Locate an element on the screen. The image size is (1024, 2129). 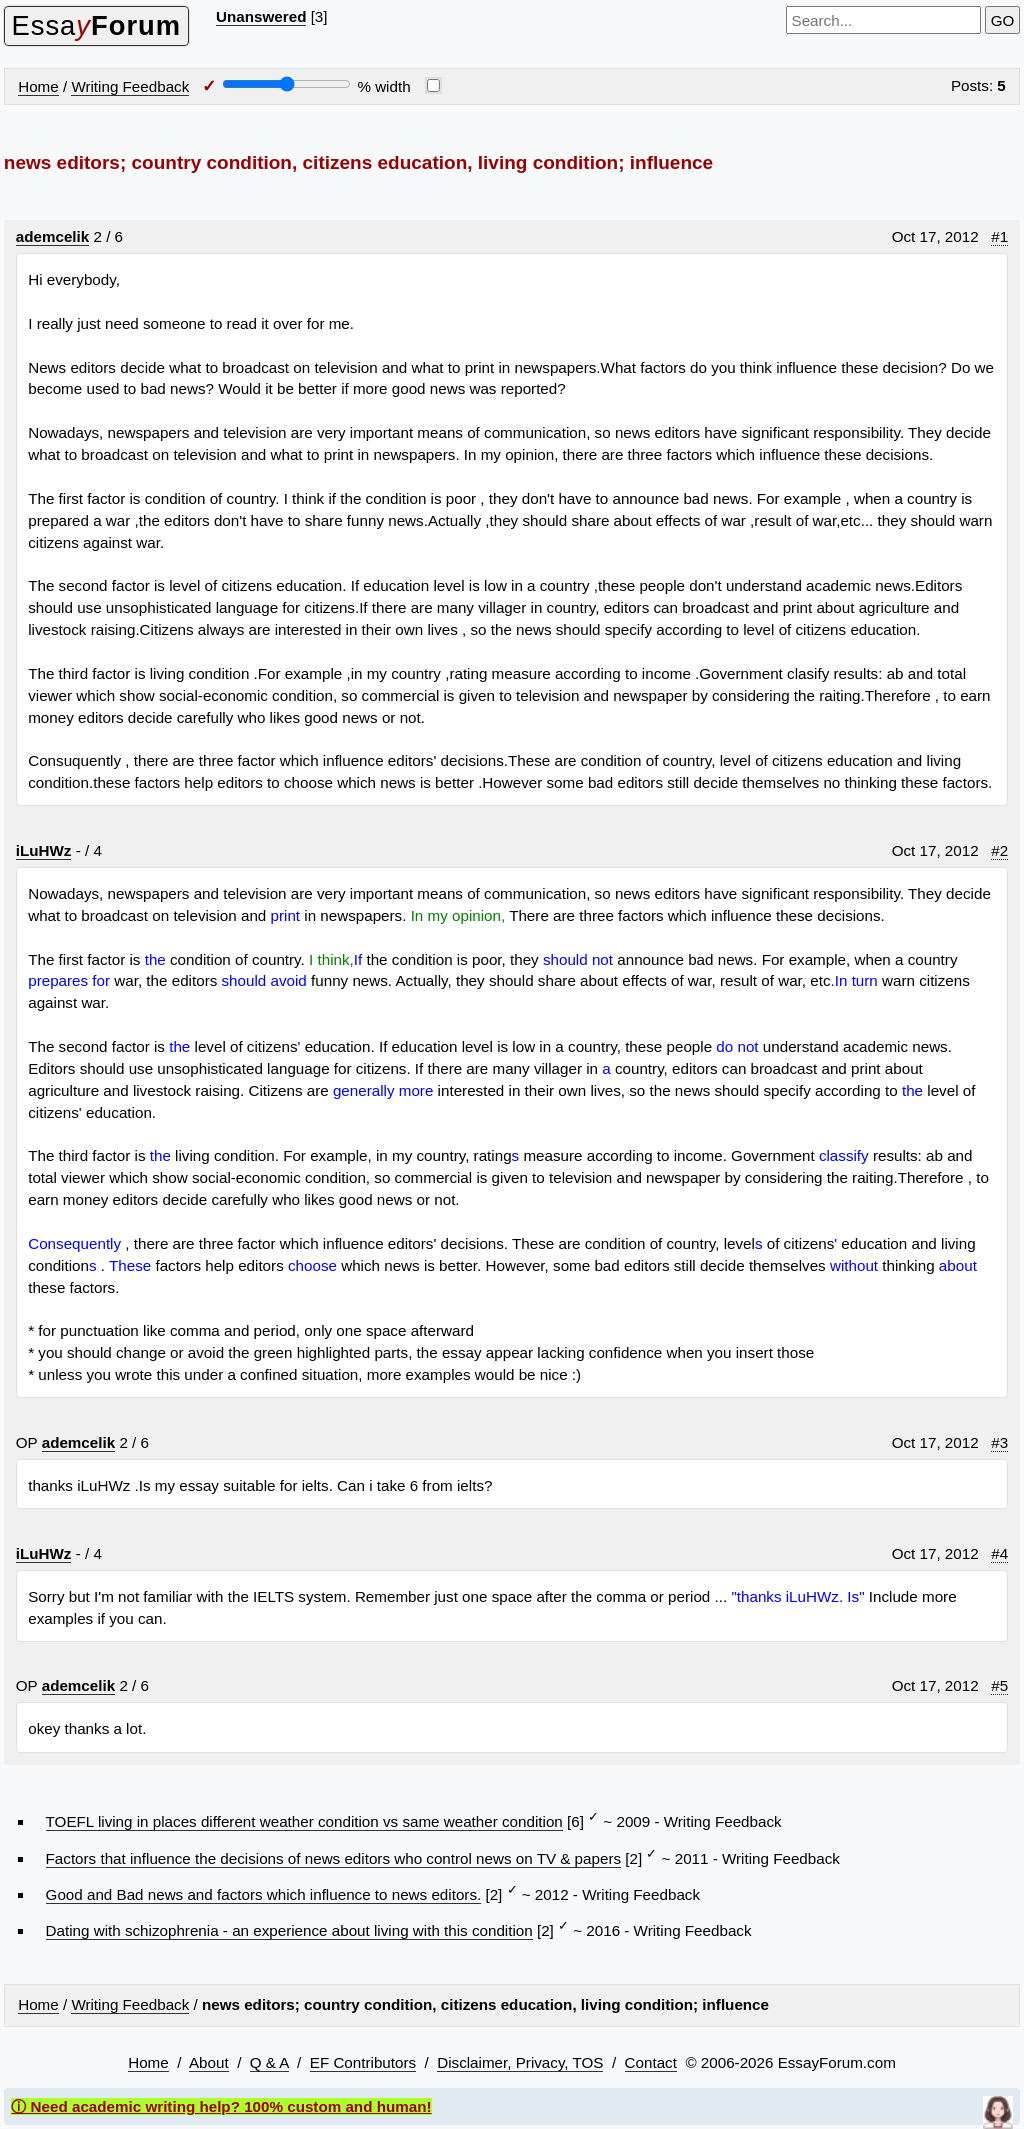
TOEFL living in places different weather condition vs same weather condition is located at coordinates (304, 1821).